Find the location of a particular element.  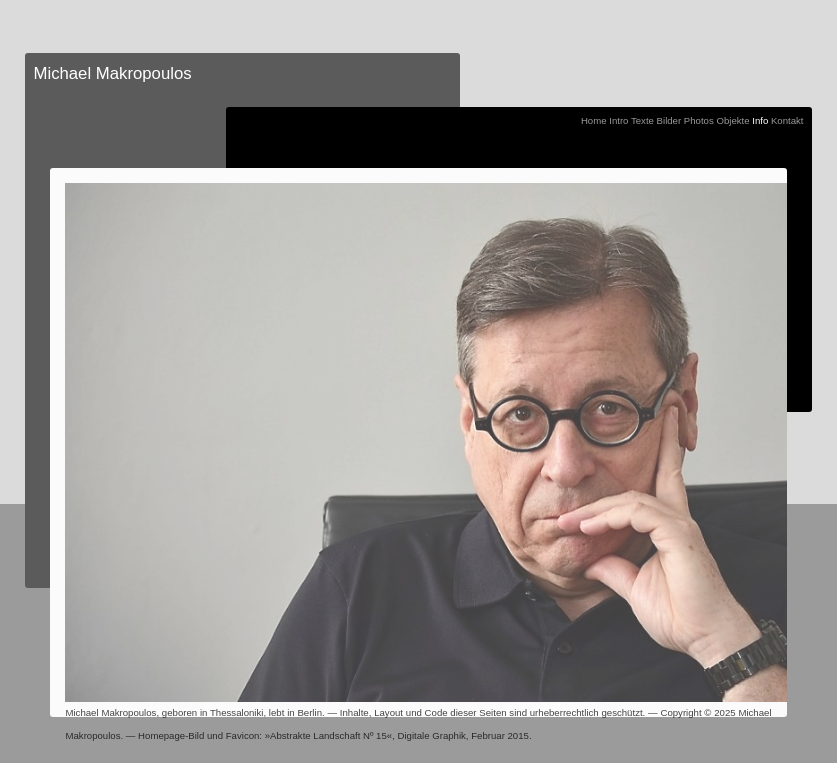

Texte is located at coordinates (642, 120).